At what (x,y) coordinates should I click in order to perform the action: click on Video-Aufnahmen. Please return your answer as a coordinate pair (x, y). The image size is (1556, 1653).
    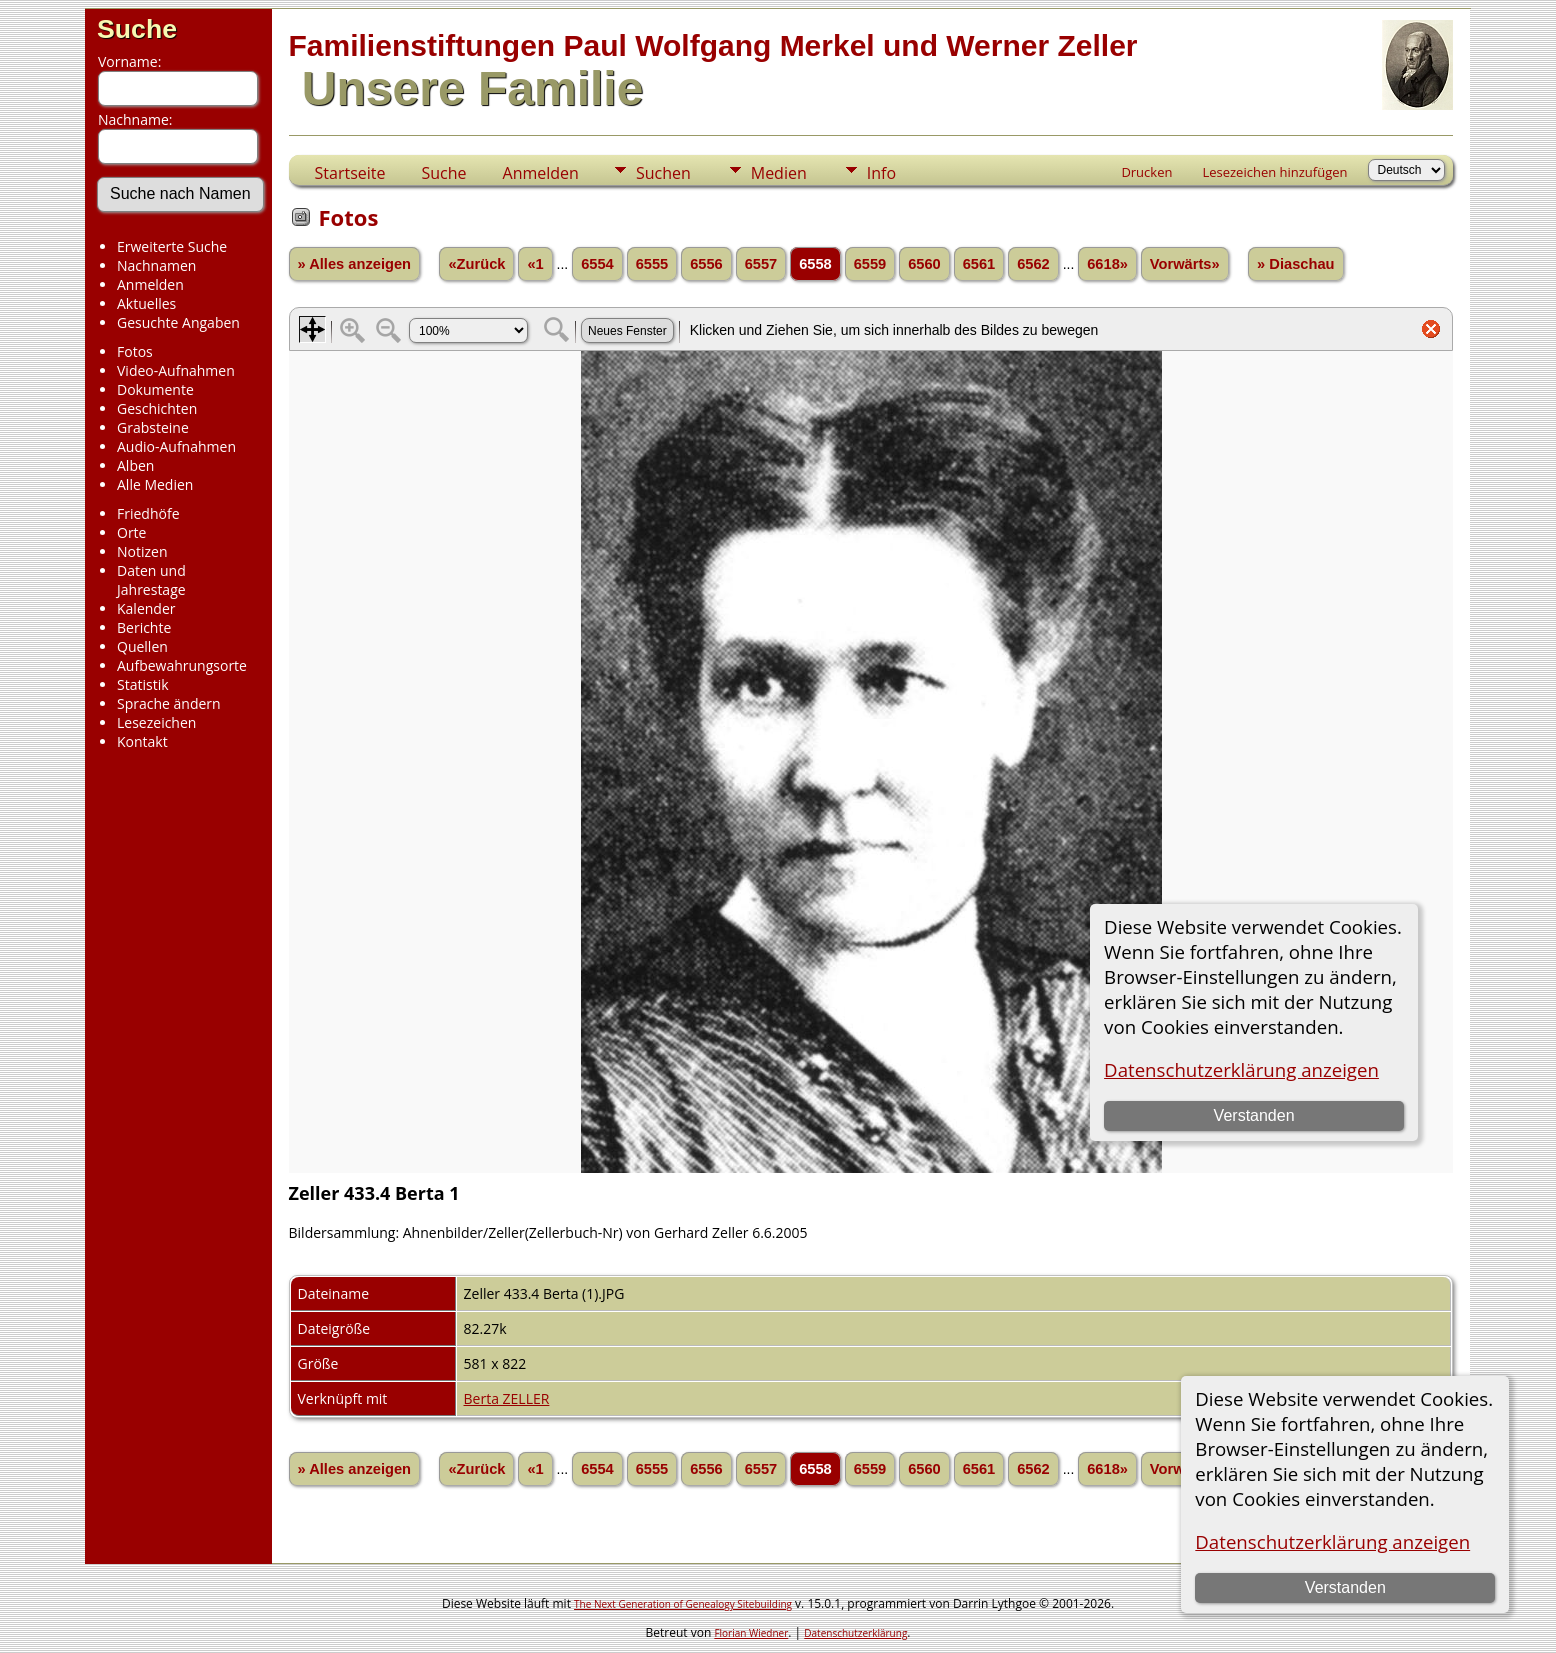
    Looking at the image, I should click on (176, 370).